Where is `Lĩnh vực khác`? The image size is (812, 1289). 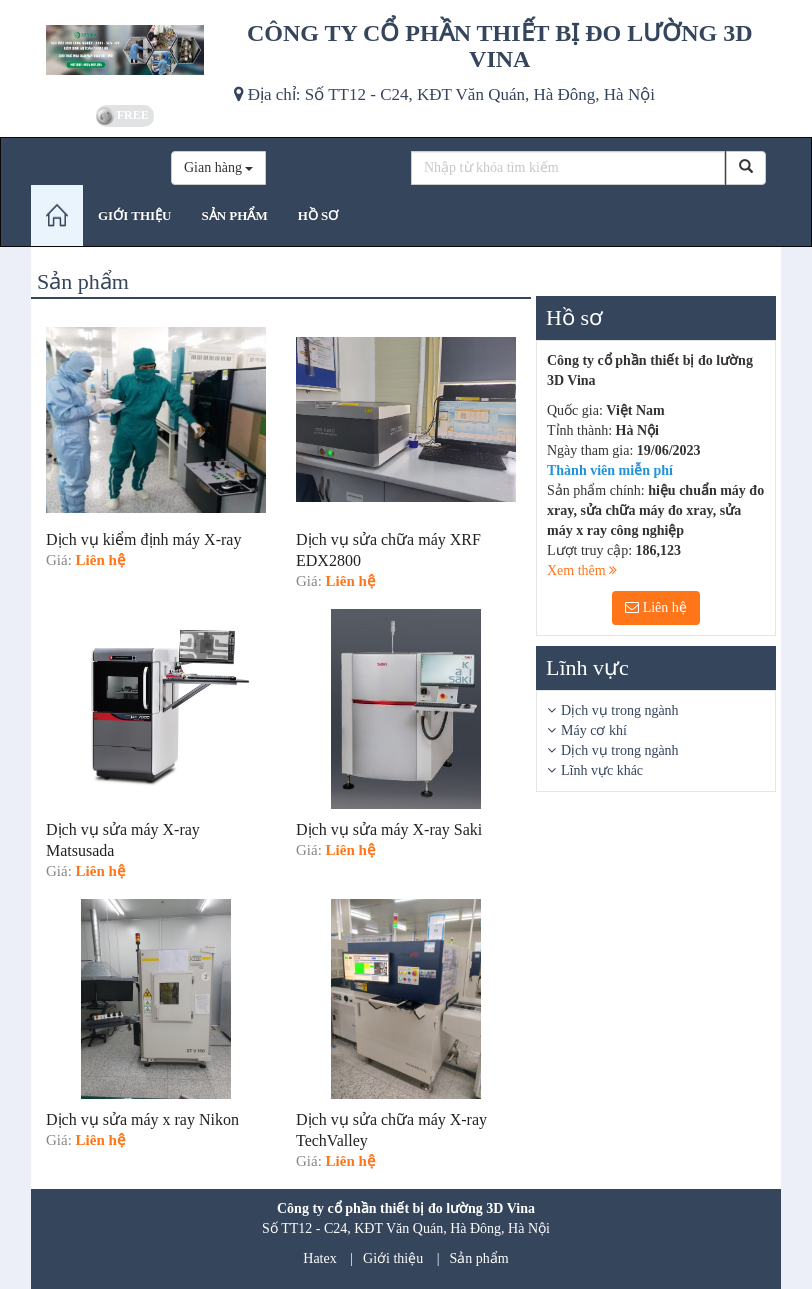
Lĩnh vực khác is located at coordinates (602, 770).